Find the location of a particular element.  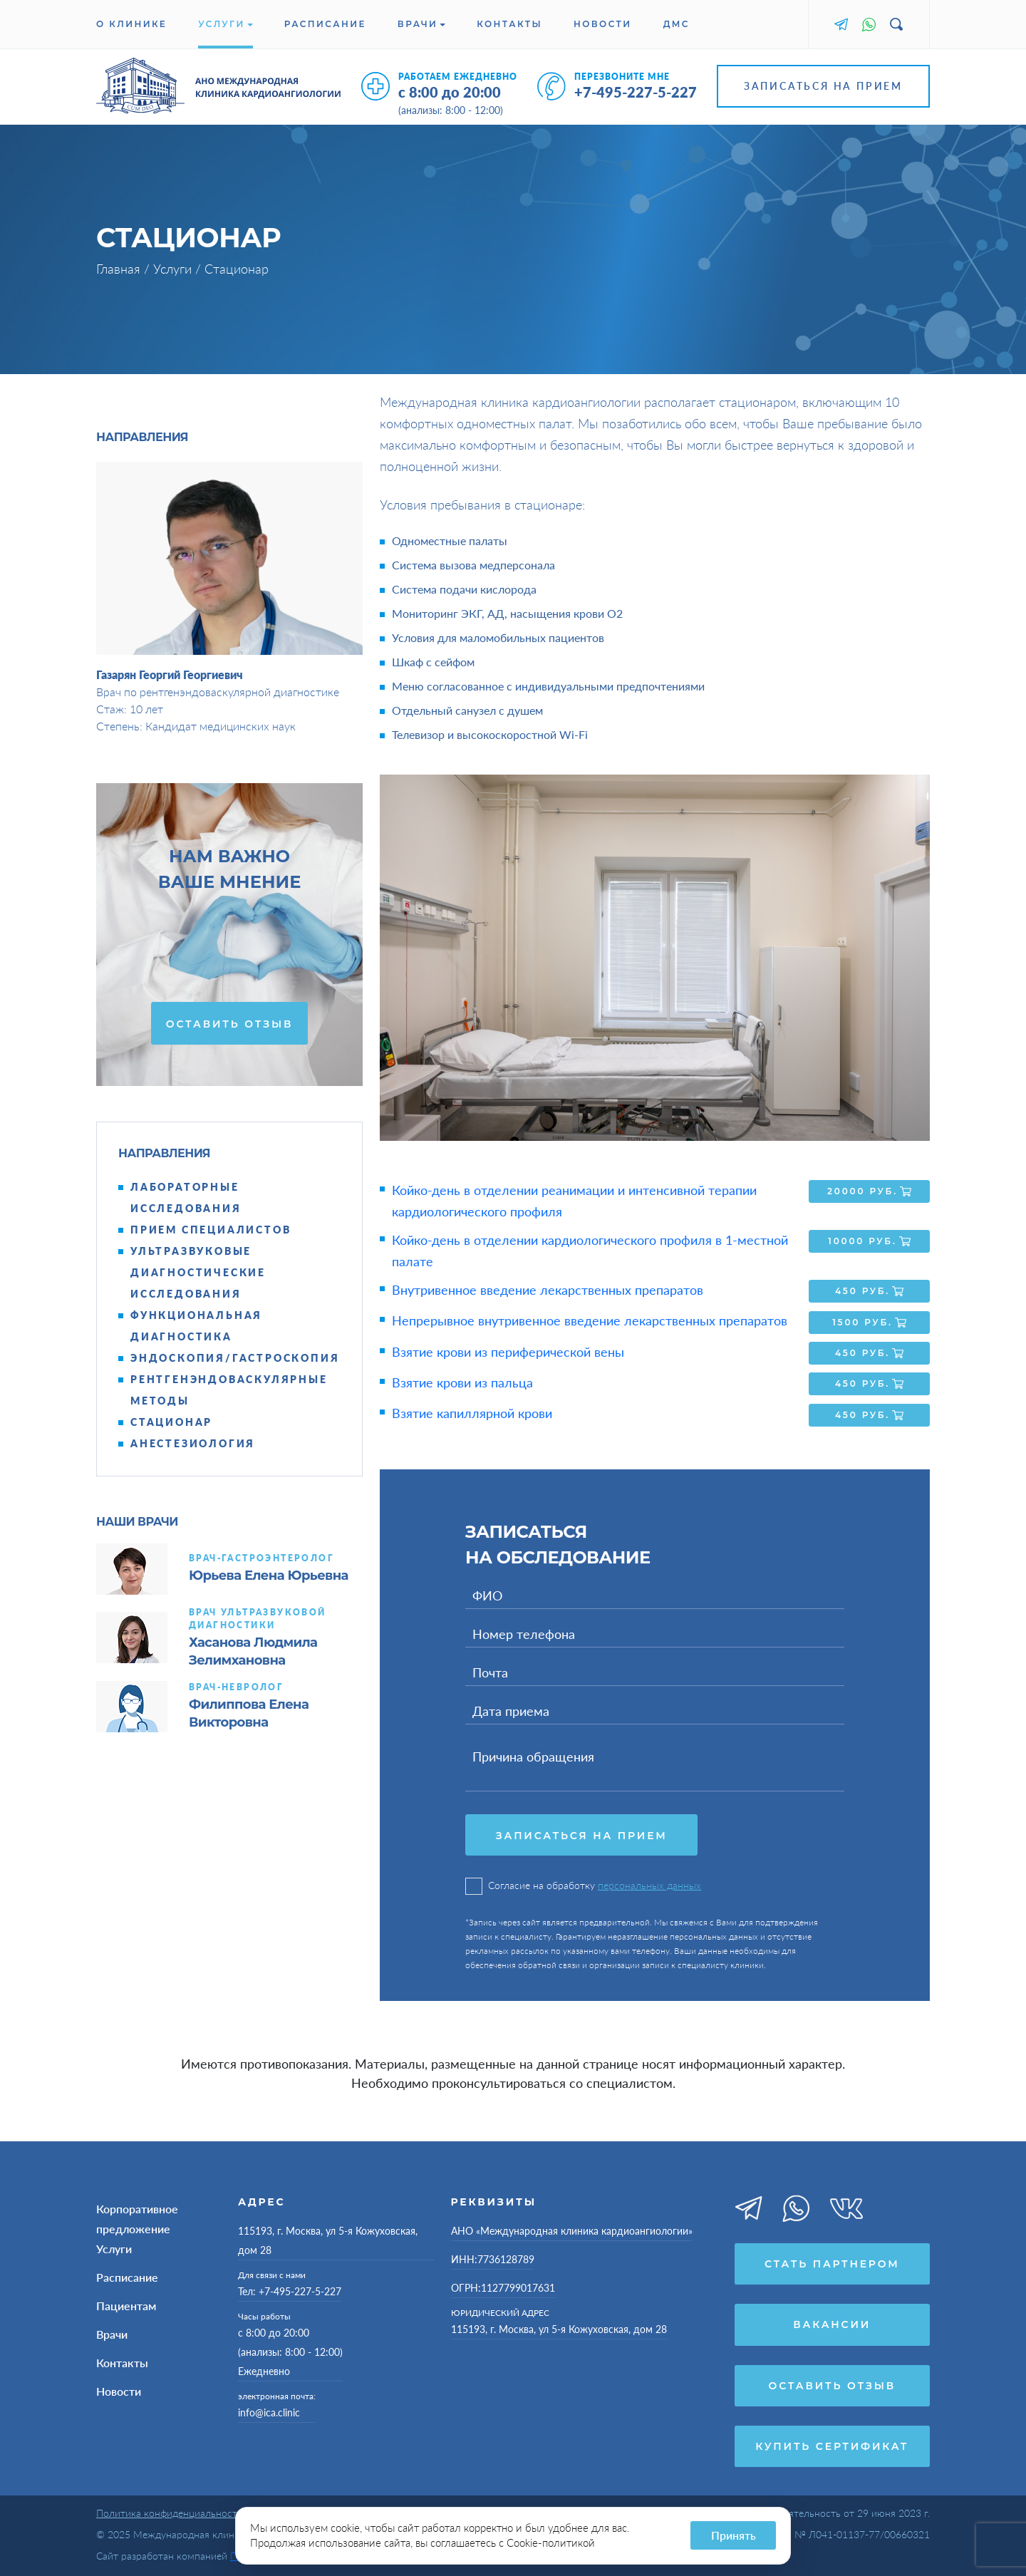

1500 руб. is located at coordinates (869, 1320).